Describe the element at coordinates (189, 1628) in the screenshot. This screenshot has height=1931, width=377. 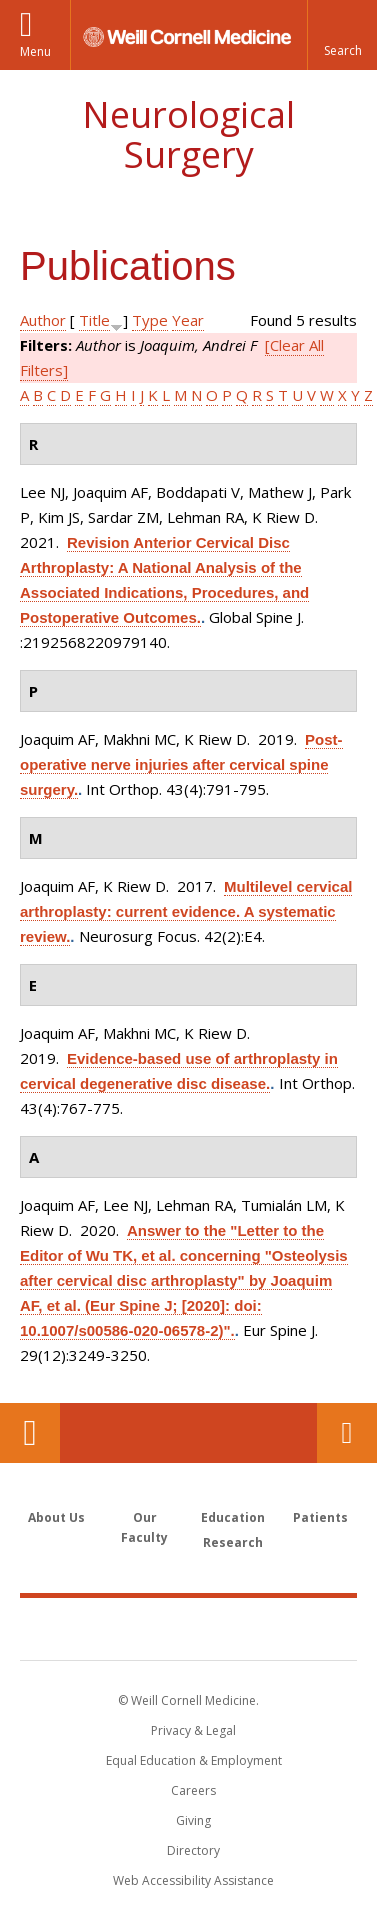
I see `Weill Cornell Medicine [Weill Cornell Medicine footer logo]` at that location.